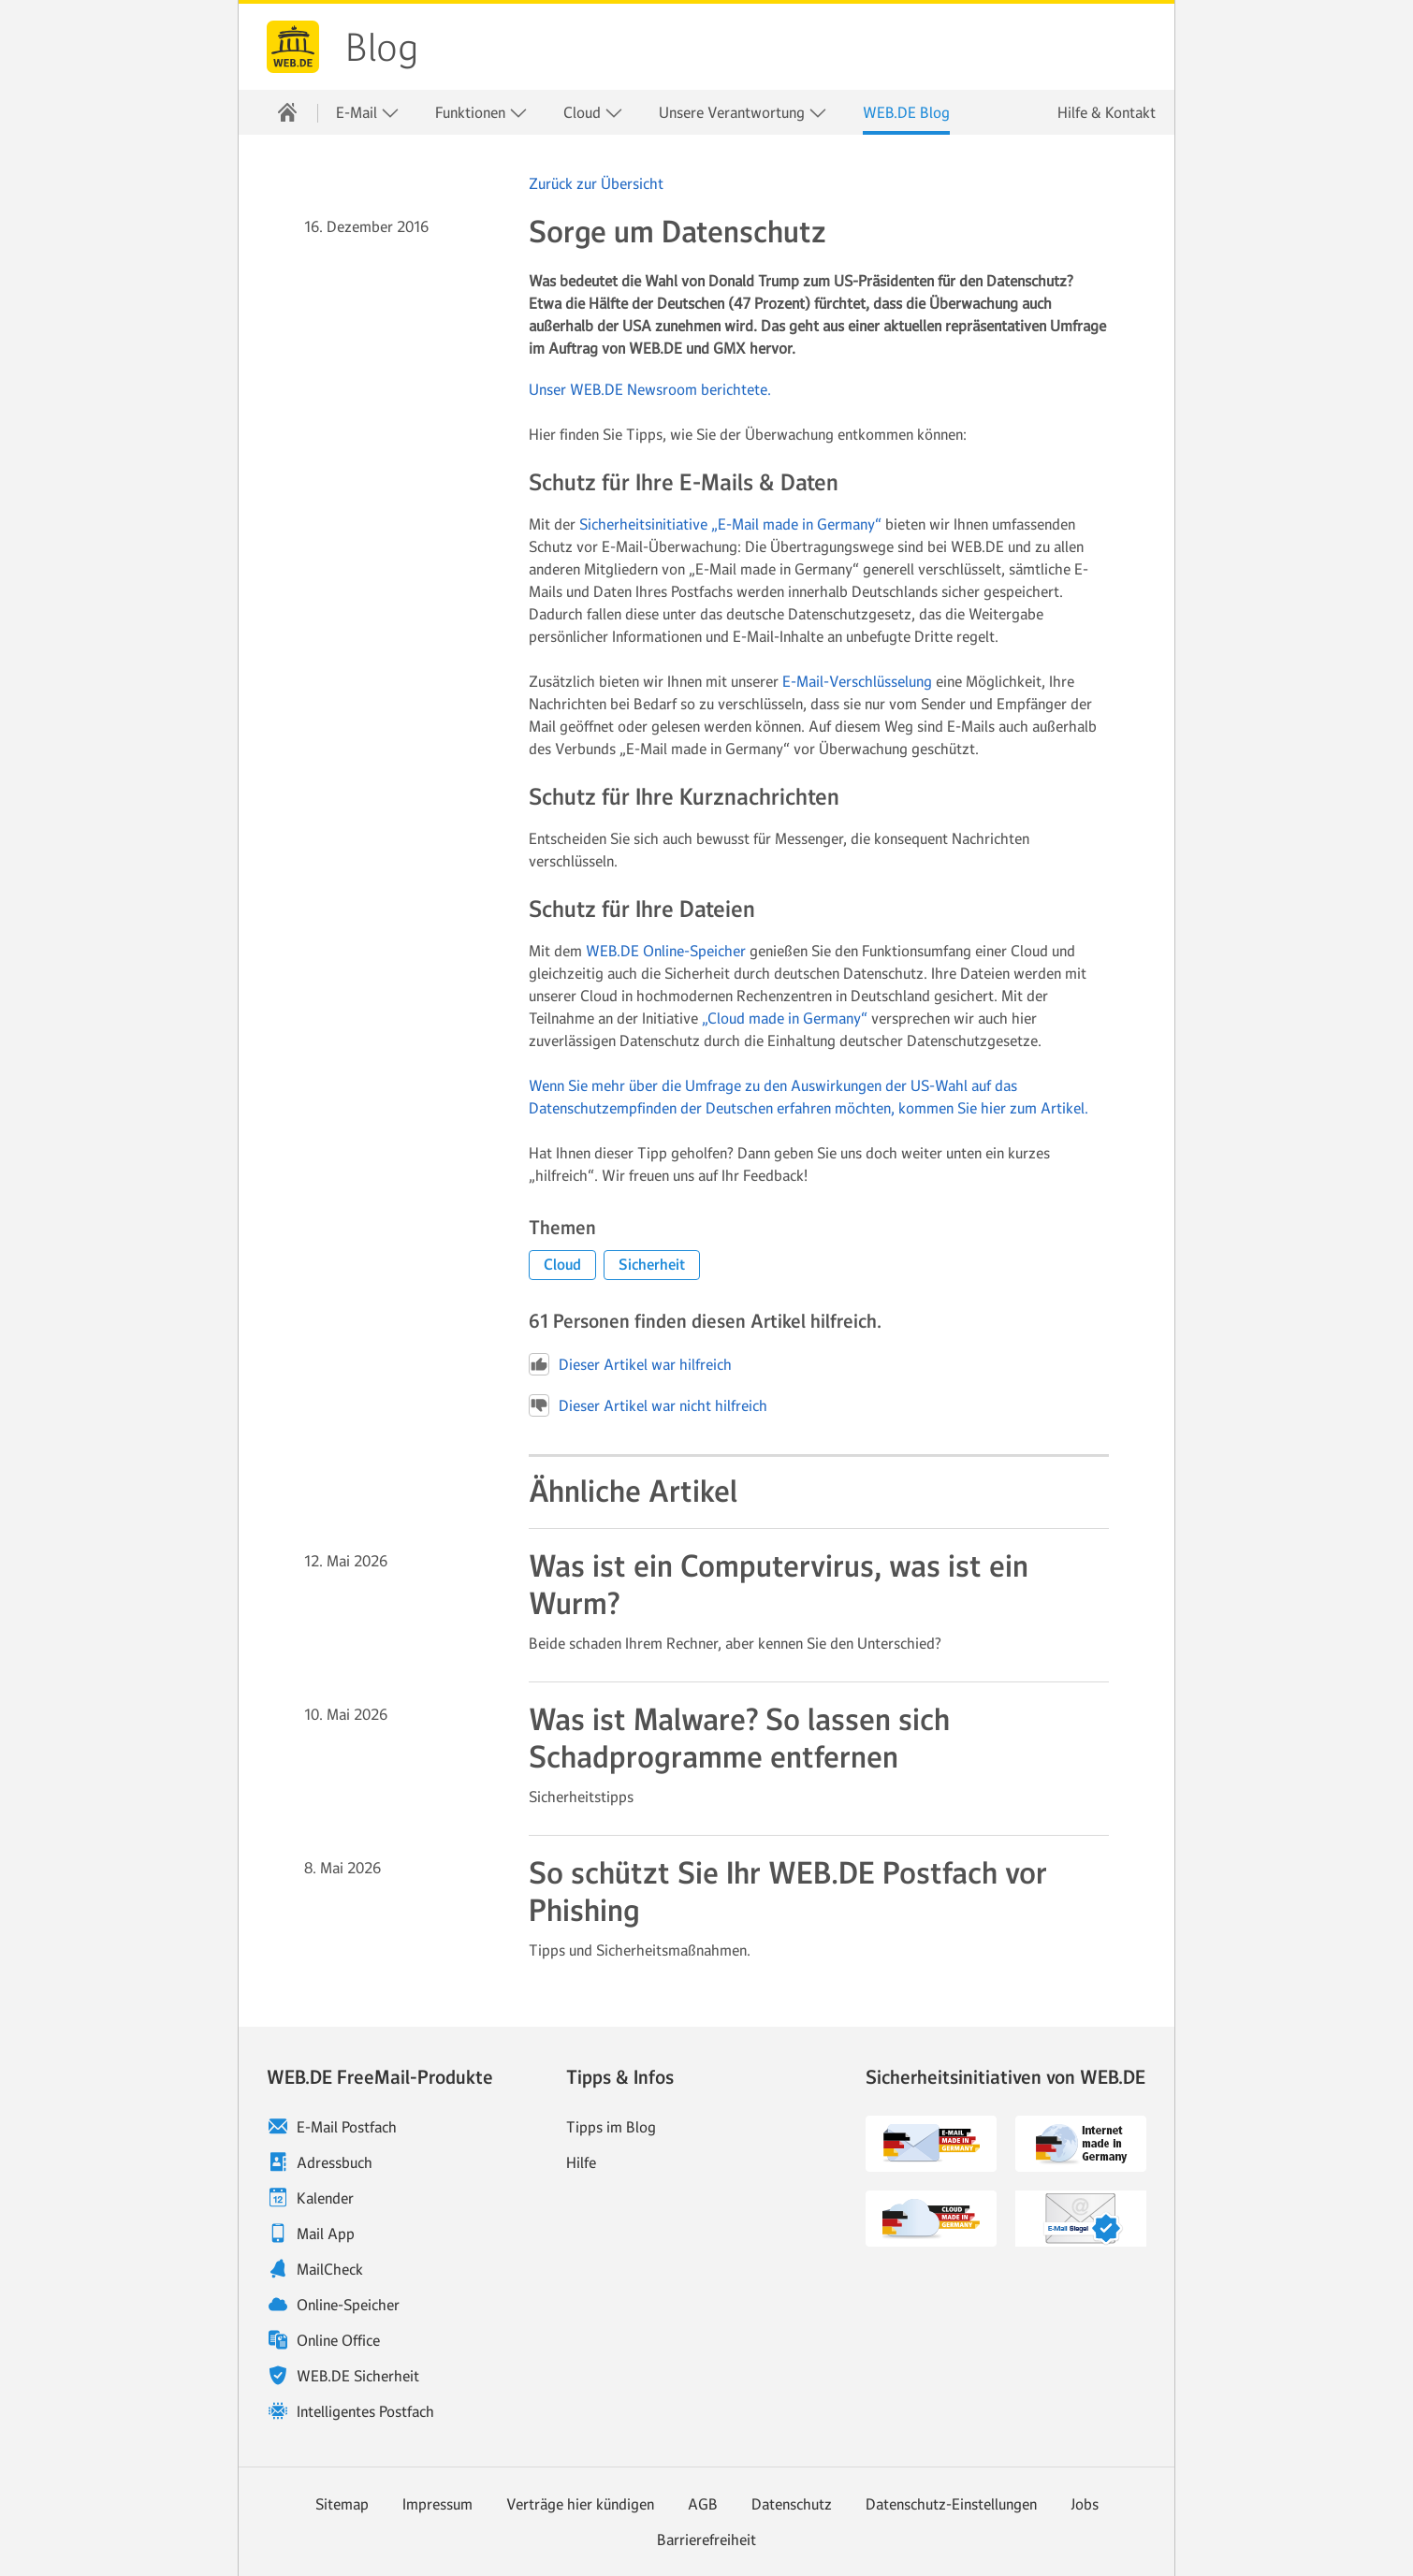  I want to click on Hilfe, so click(581, 2162).